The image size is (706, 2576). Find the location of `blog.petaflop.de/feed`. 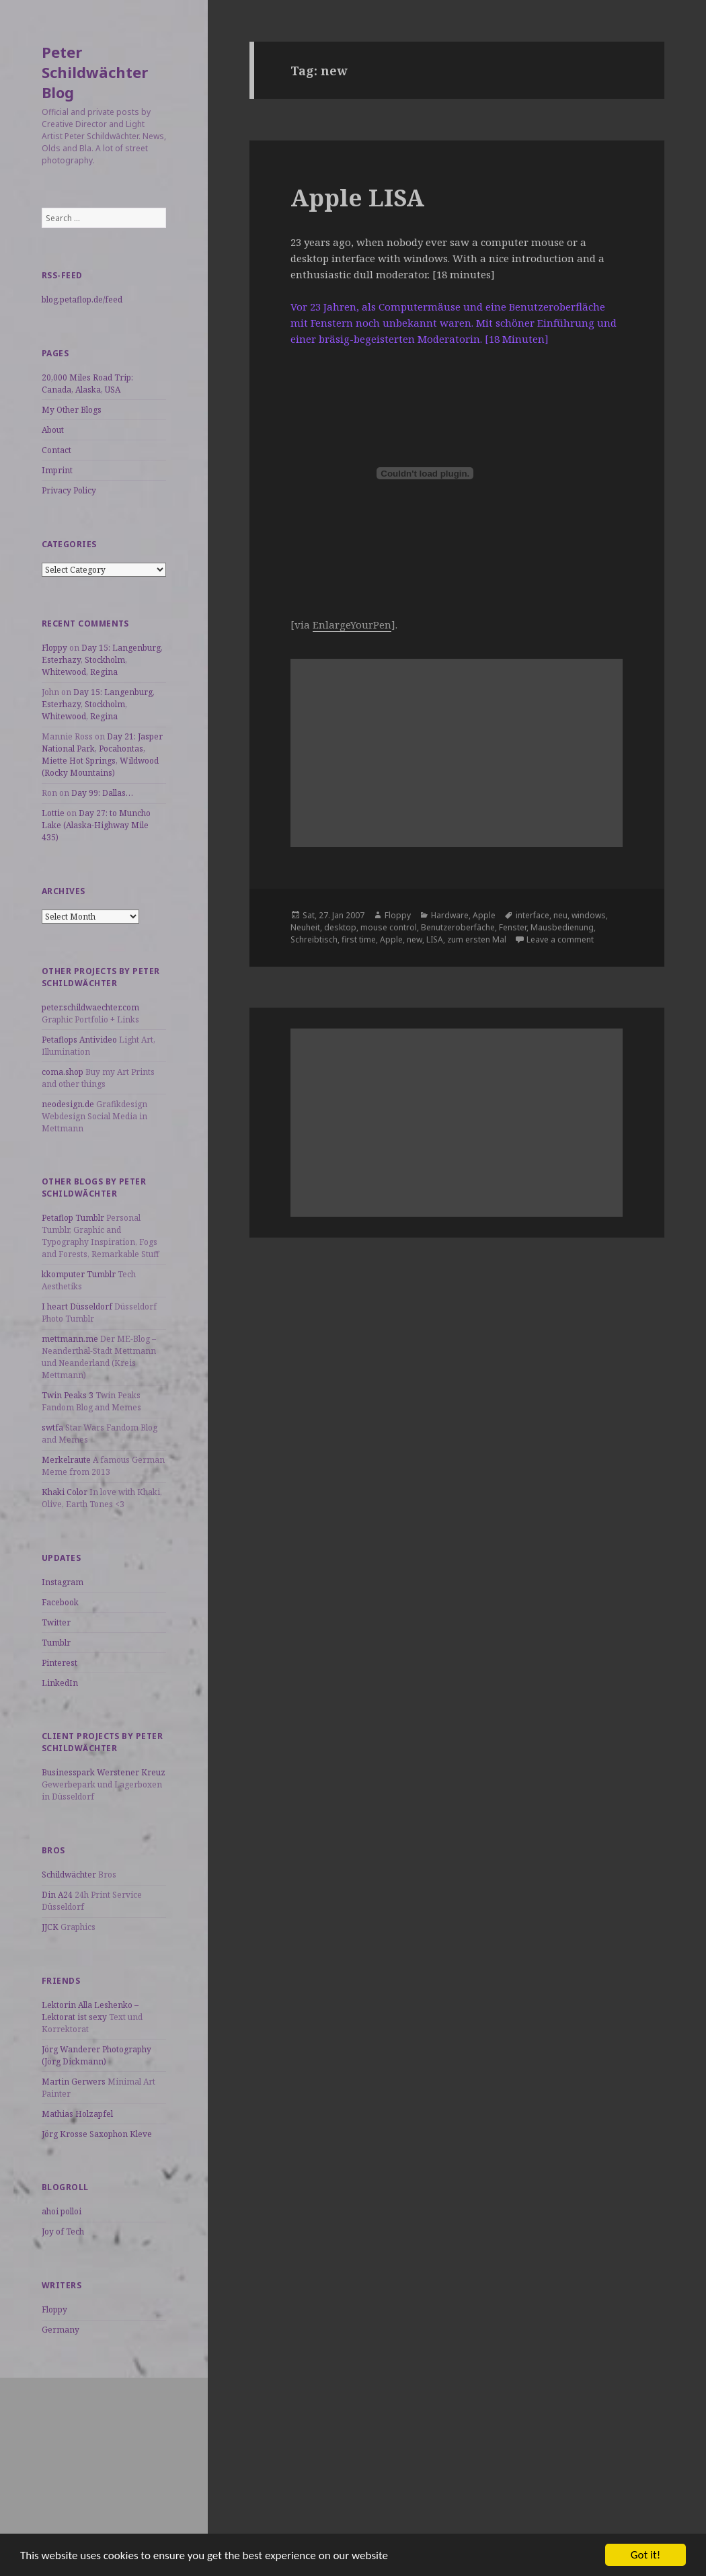

blog.petaflop.de/feed is located at coordinates (82, 299).